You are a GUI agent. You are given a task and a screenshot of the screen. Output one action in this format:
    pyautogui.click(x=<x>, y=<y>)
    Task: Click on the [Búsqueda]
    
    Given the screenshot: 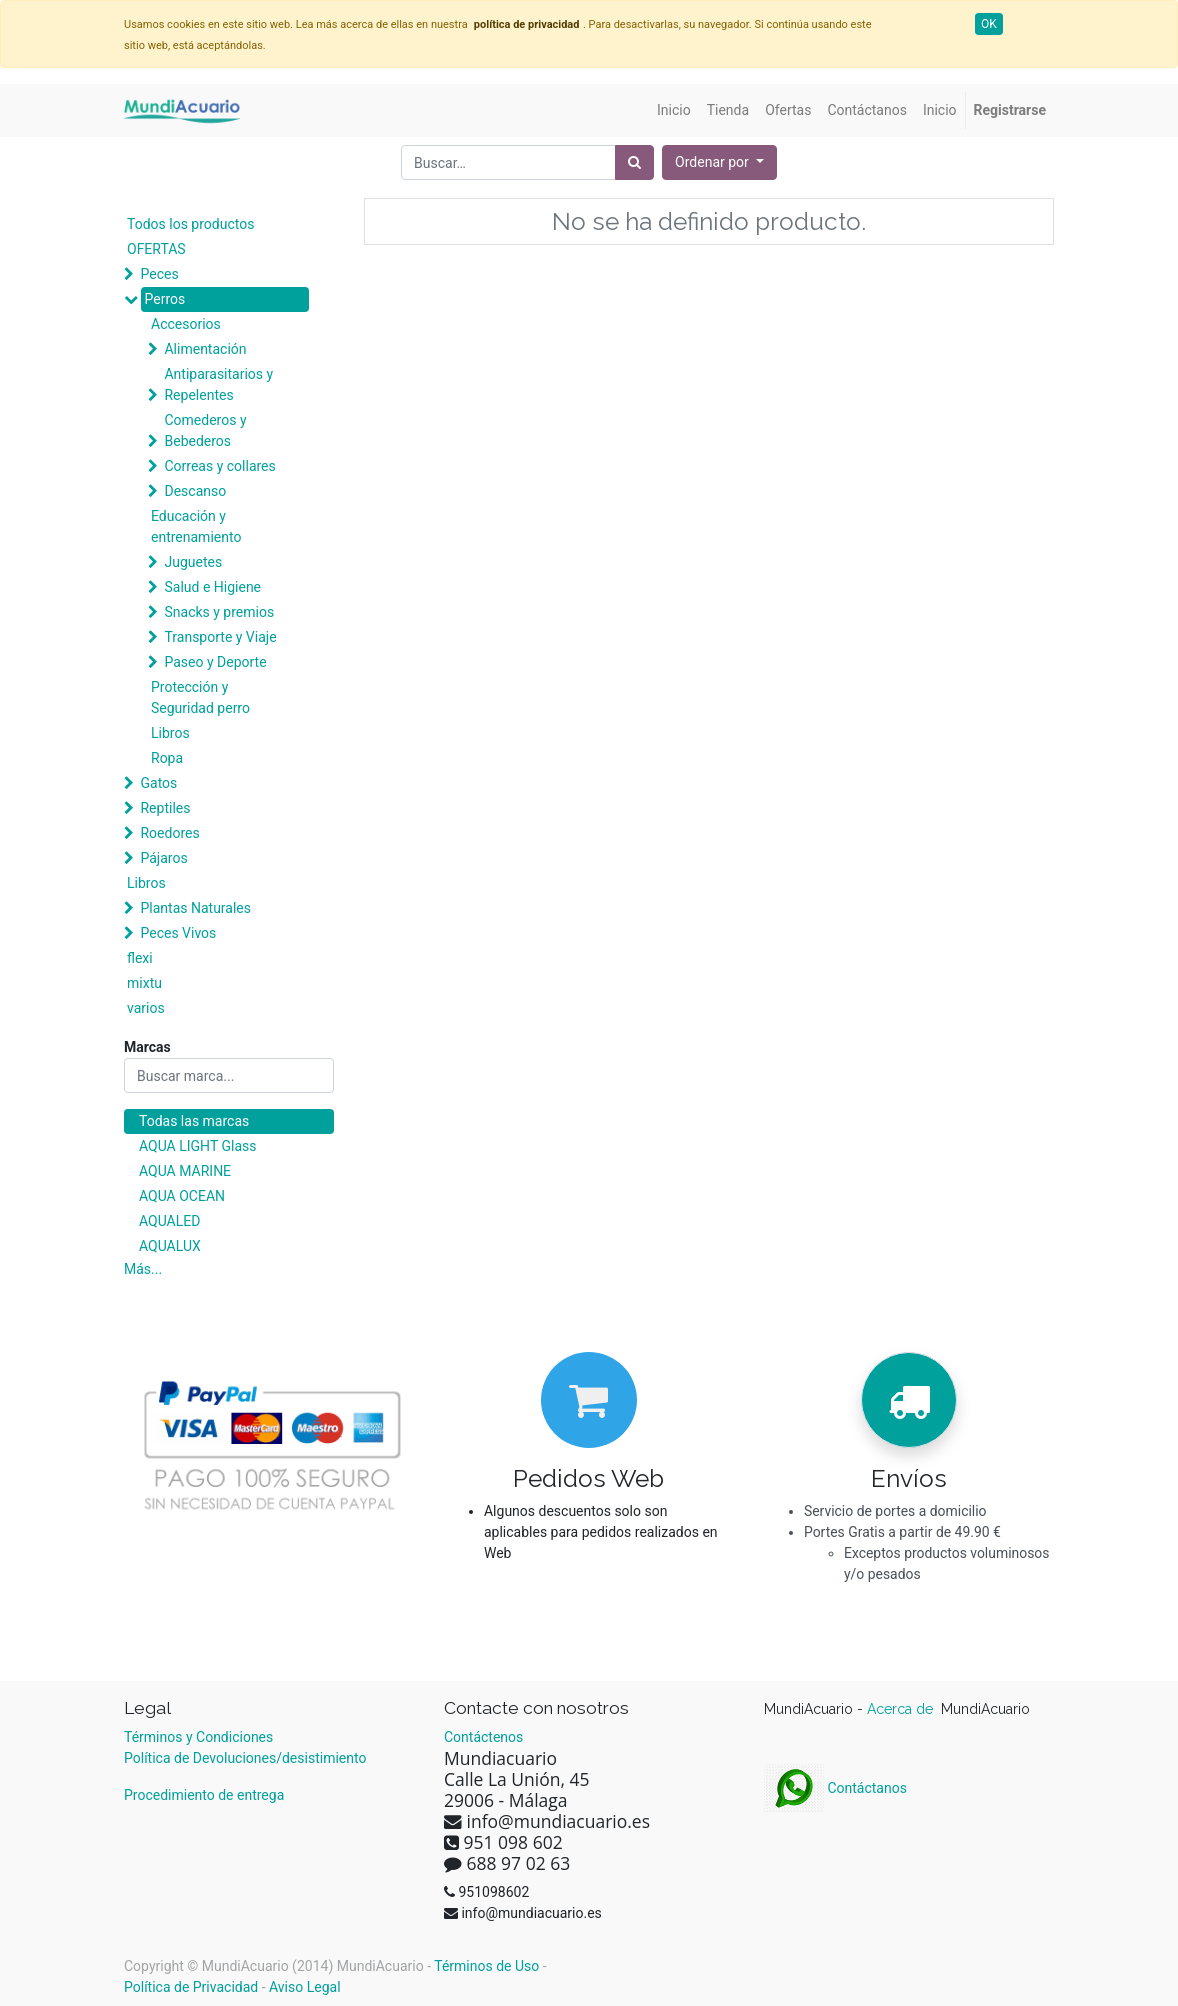 What is the action you would take?
    pyautogui.click(x=634, y=162)
    